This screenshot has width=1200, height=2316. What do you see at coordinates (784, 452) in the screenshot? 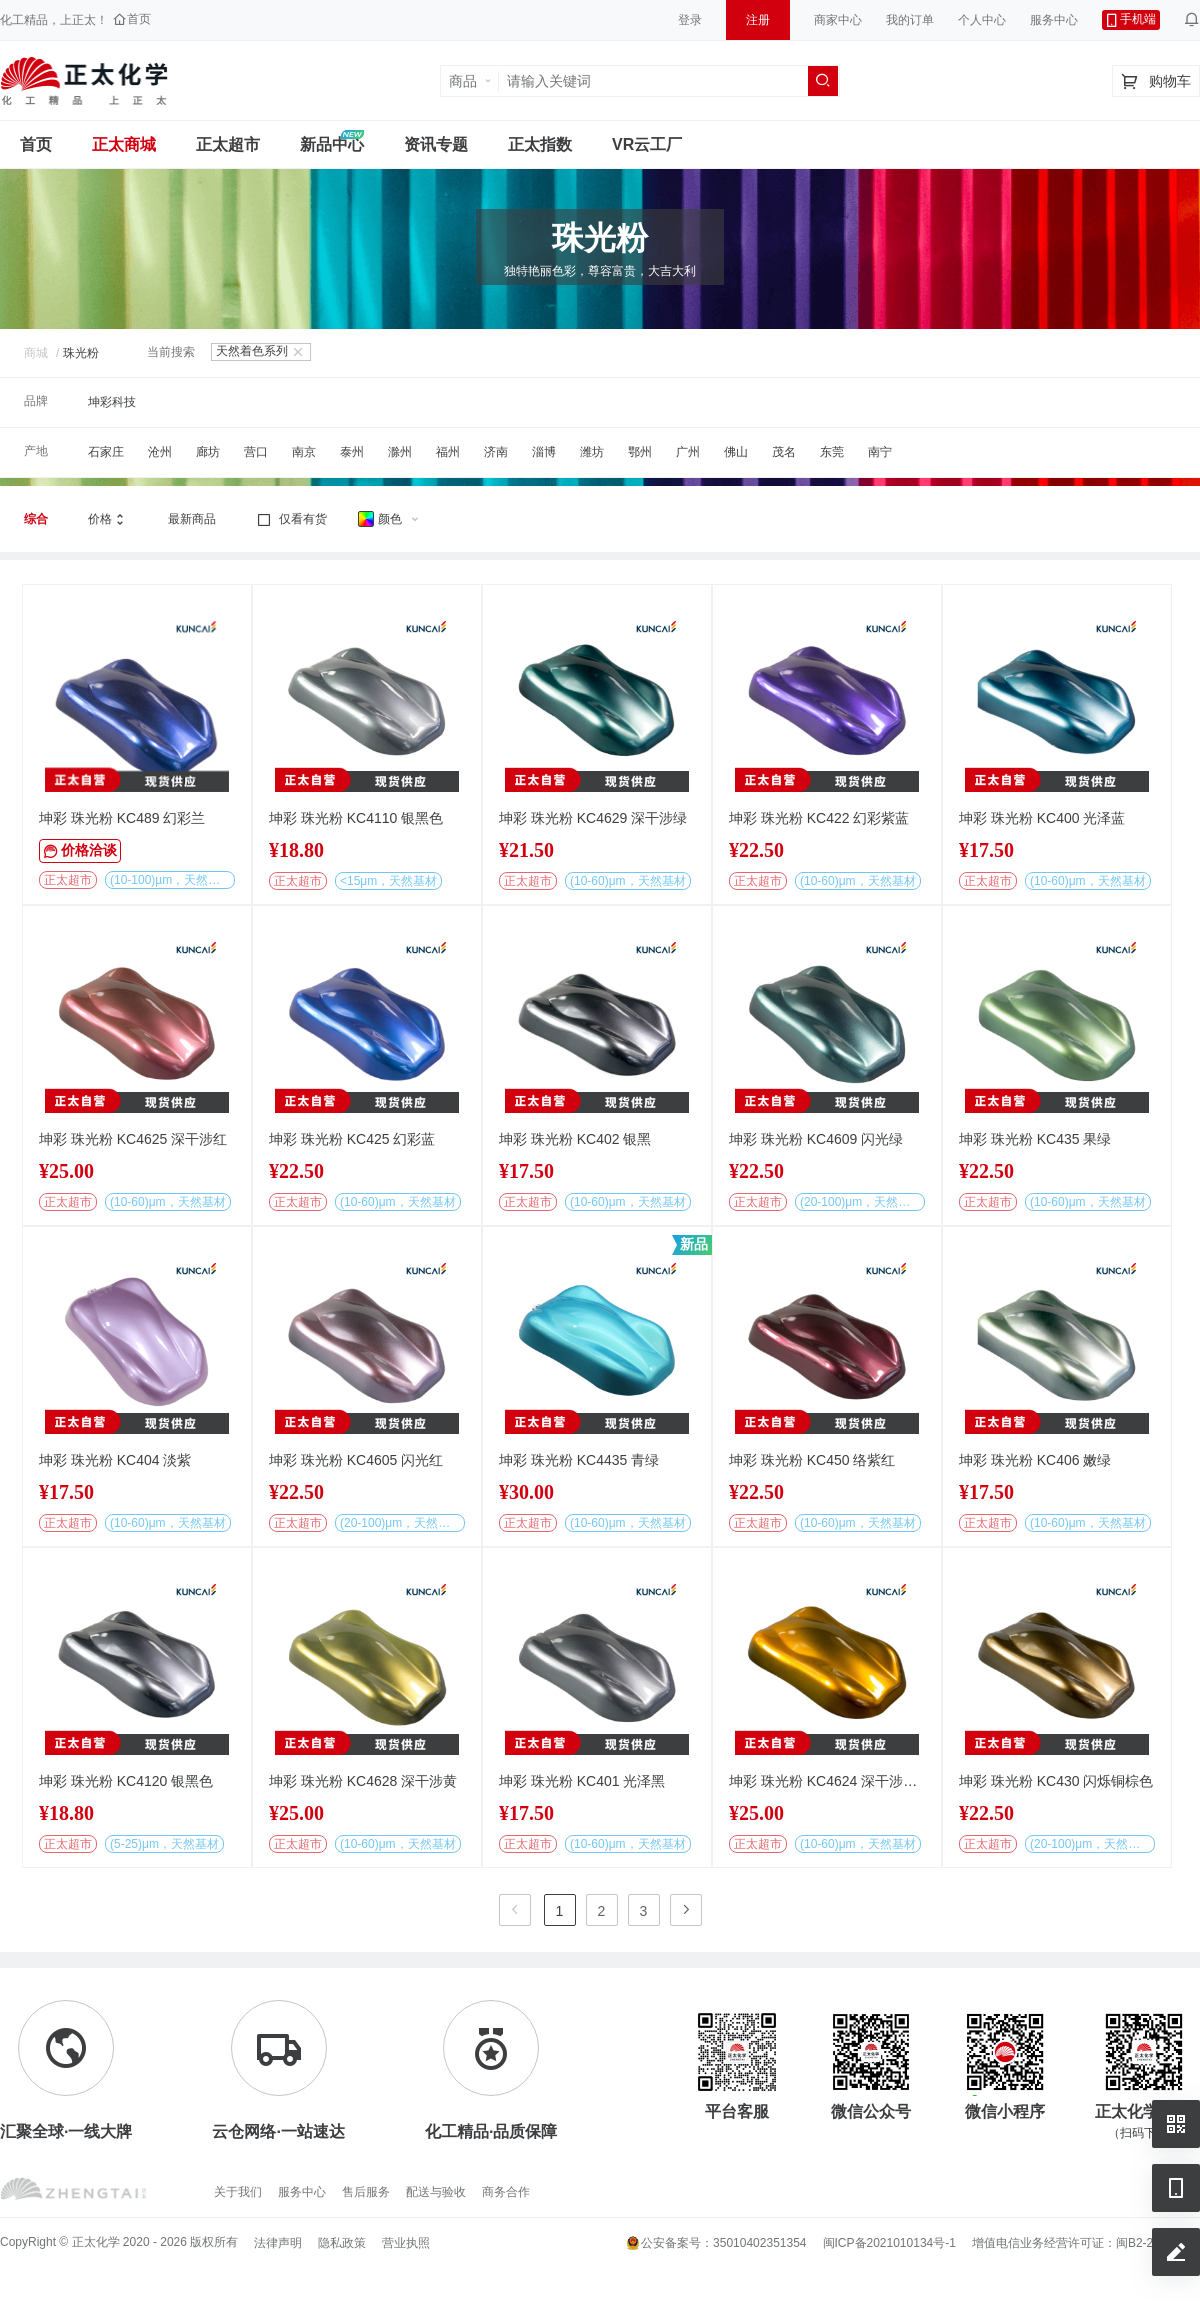
I see `茂名` at bounding box center [784, 452].